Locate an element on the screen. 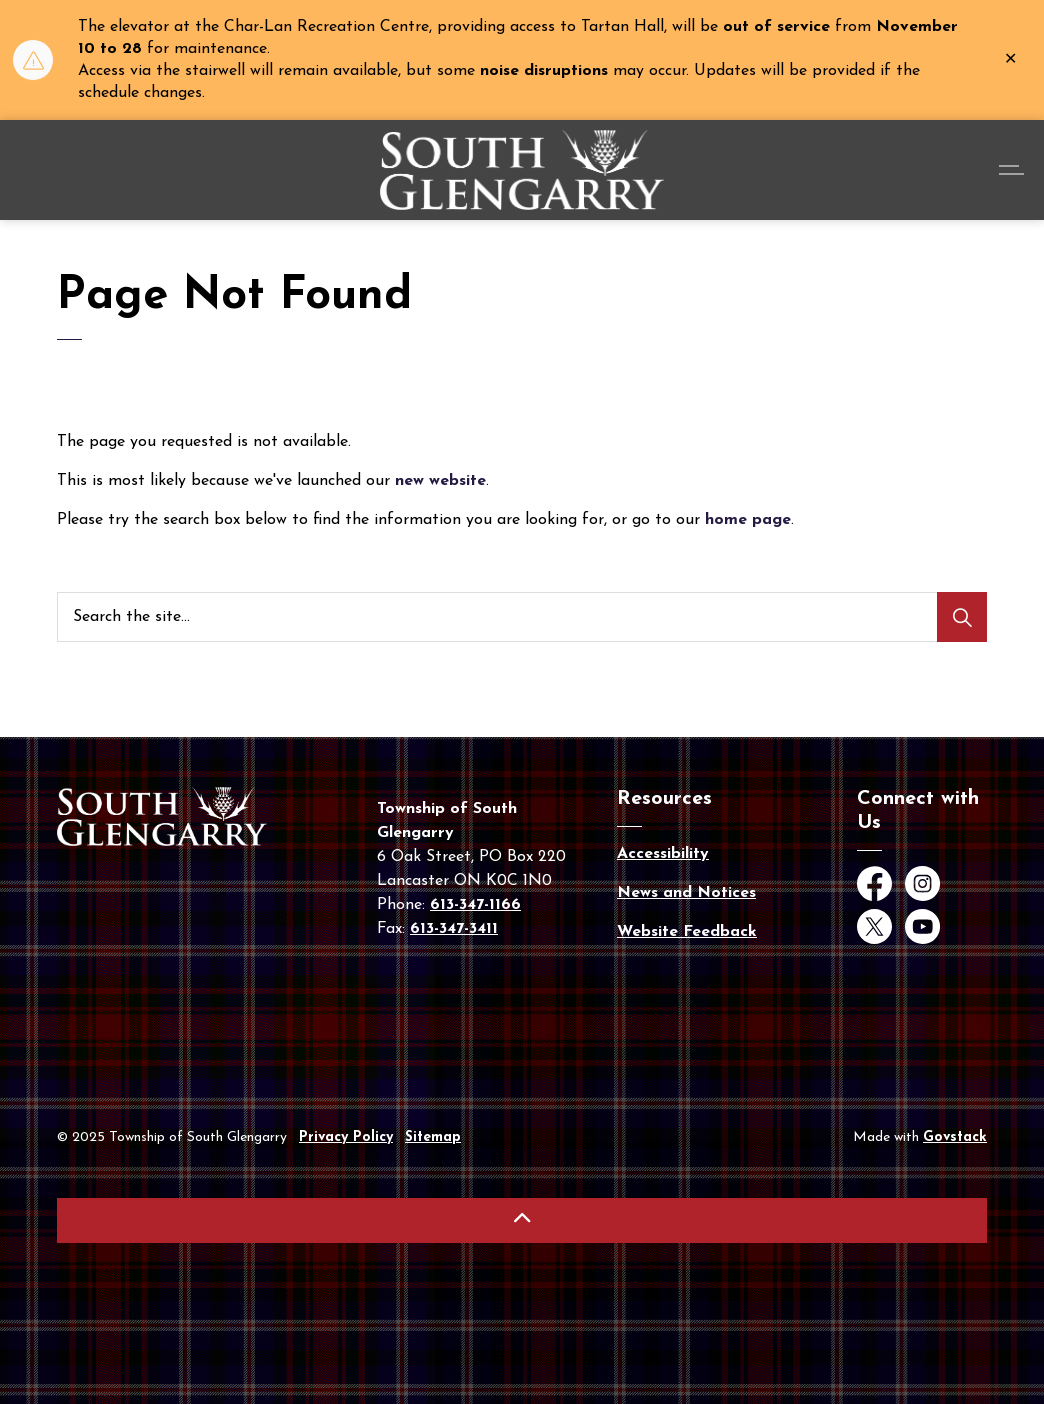 This screenshot has width=1044, height=1404. new website is located at coordinates (440, 481).